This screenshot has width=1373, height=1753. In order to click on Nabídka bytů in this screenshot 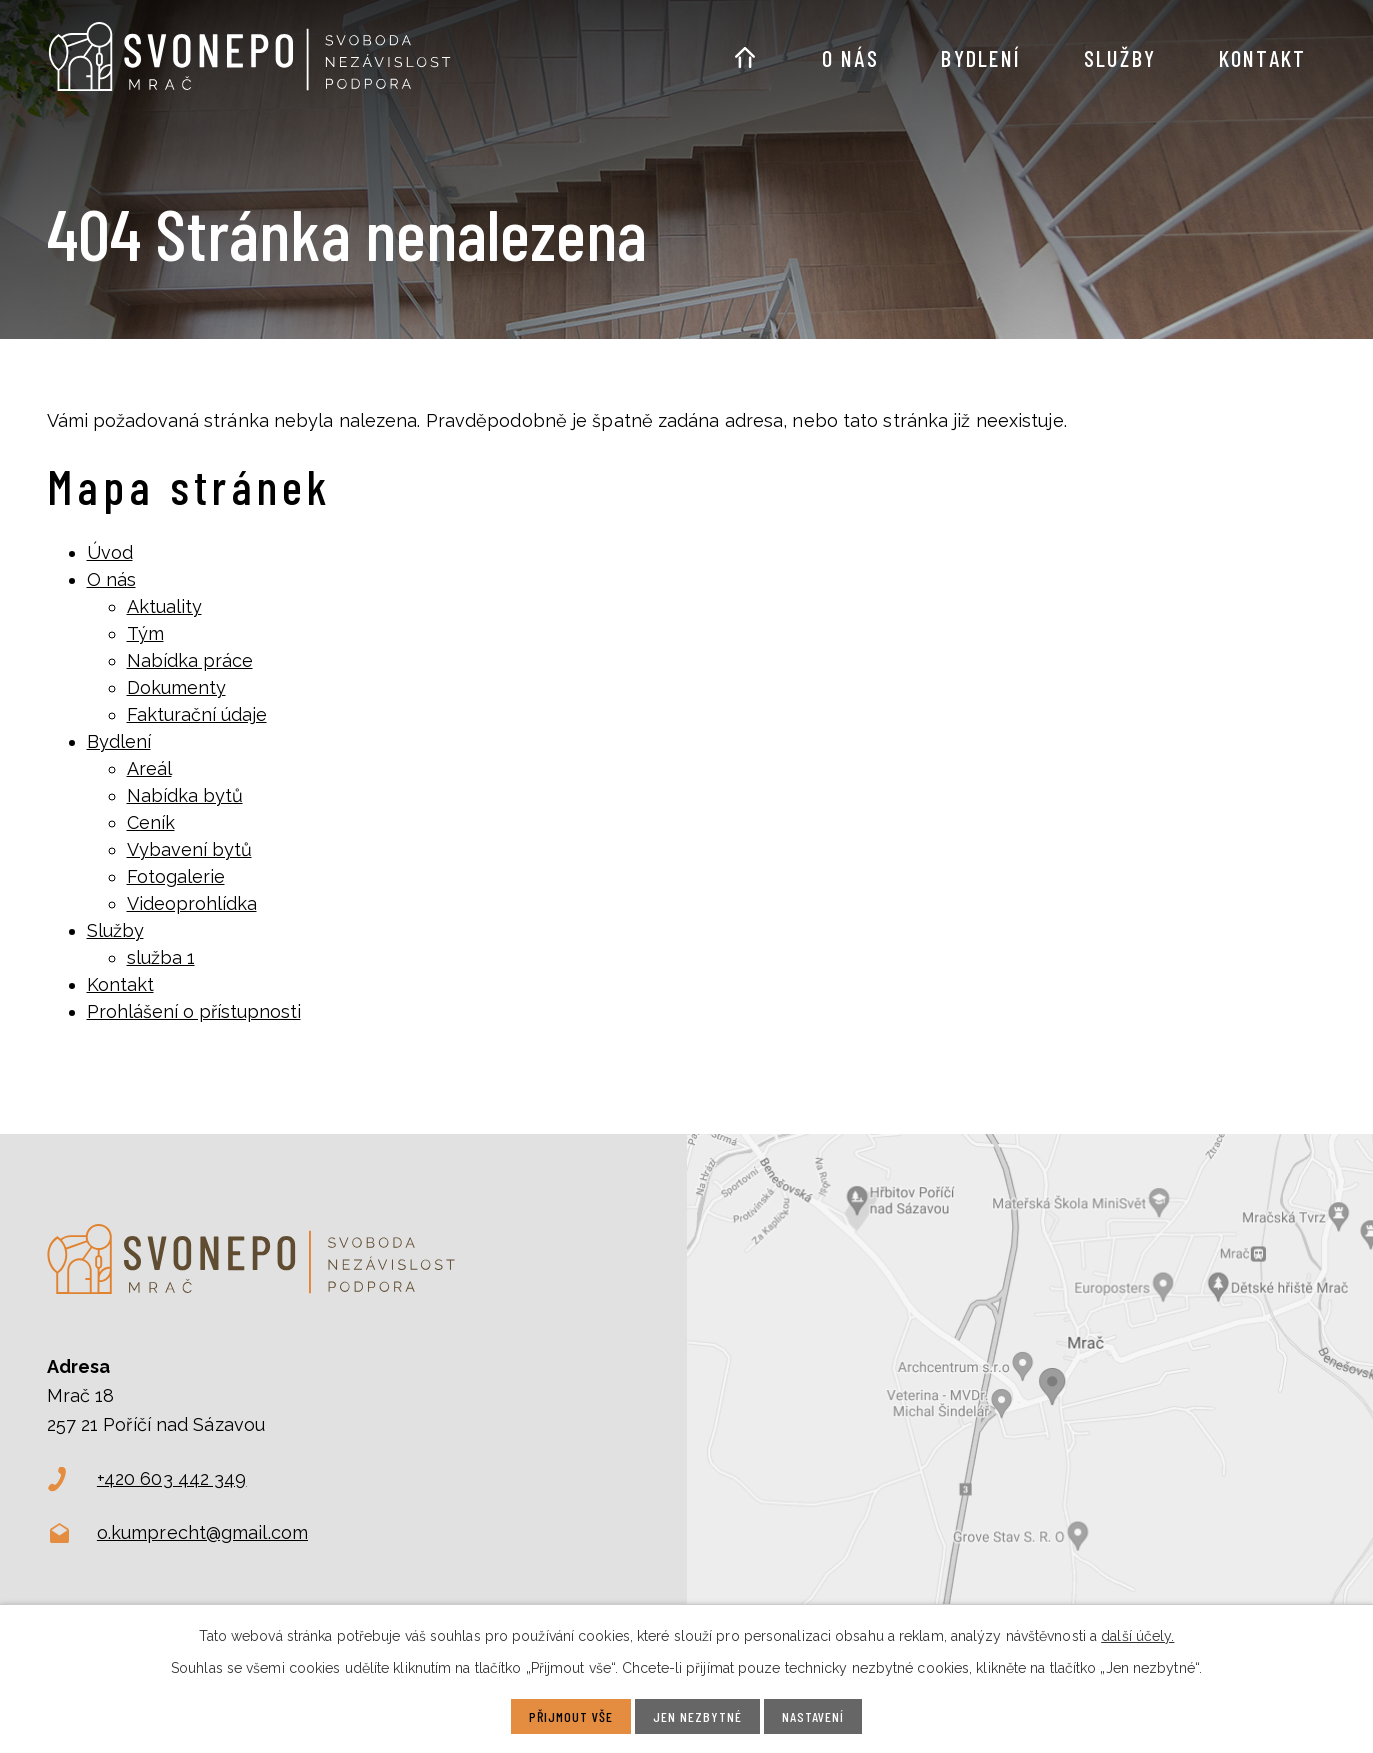, I will do `click(185, 795)`.